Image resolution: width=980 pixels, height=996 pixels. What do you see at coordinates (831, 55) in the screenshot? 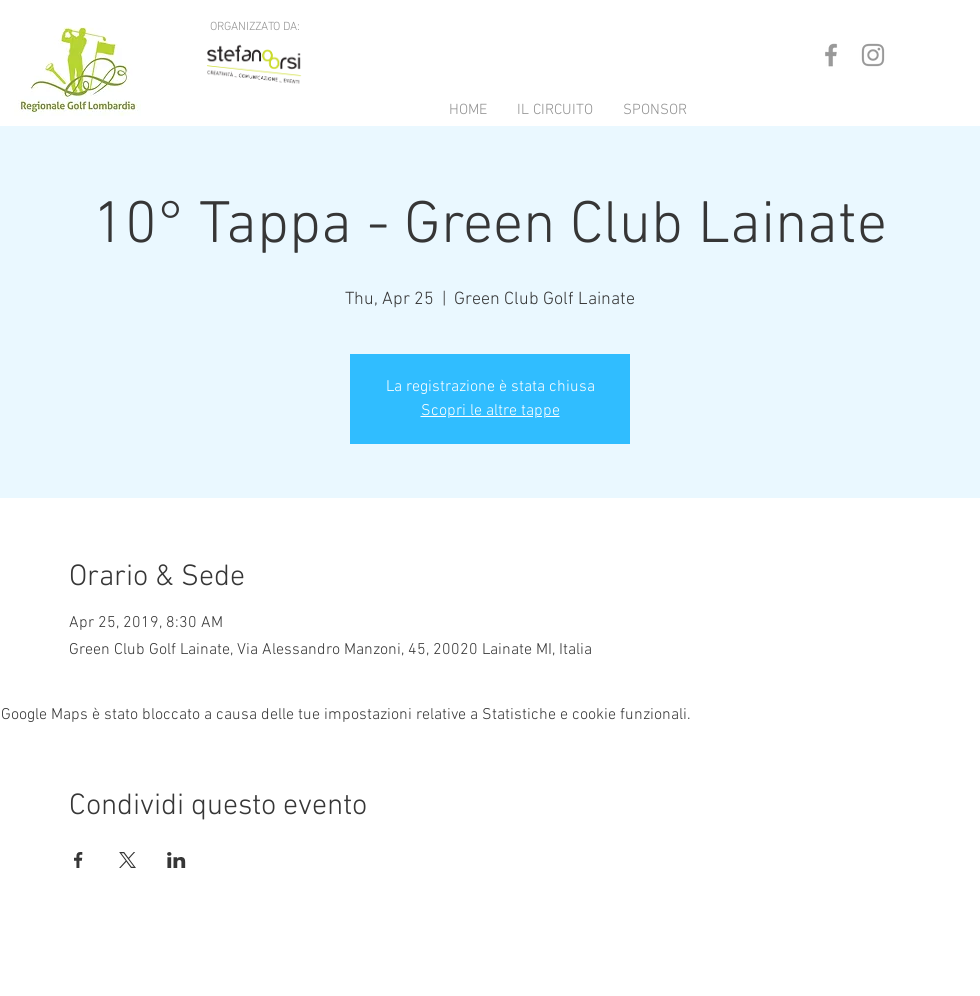
I see `[Grey Facebook Icon]` at bounding box center [831, 55].